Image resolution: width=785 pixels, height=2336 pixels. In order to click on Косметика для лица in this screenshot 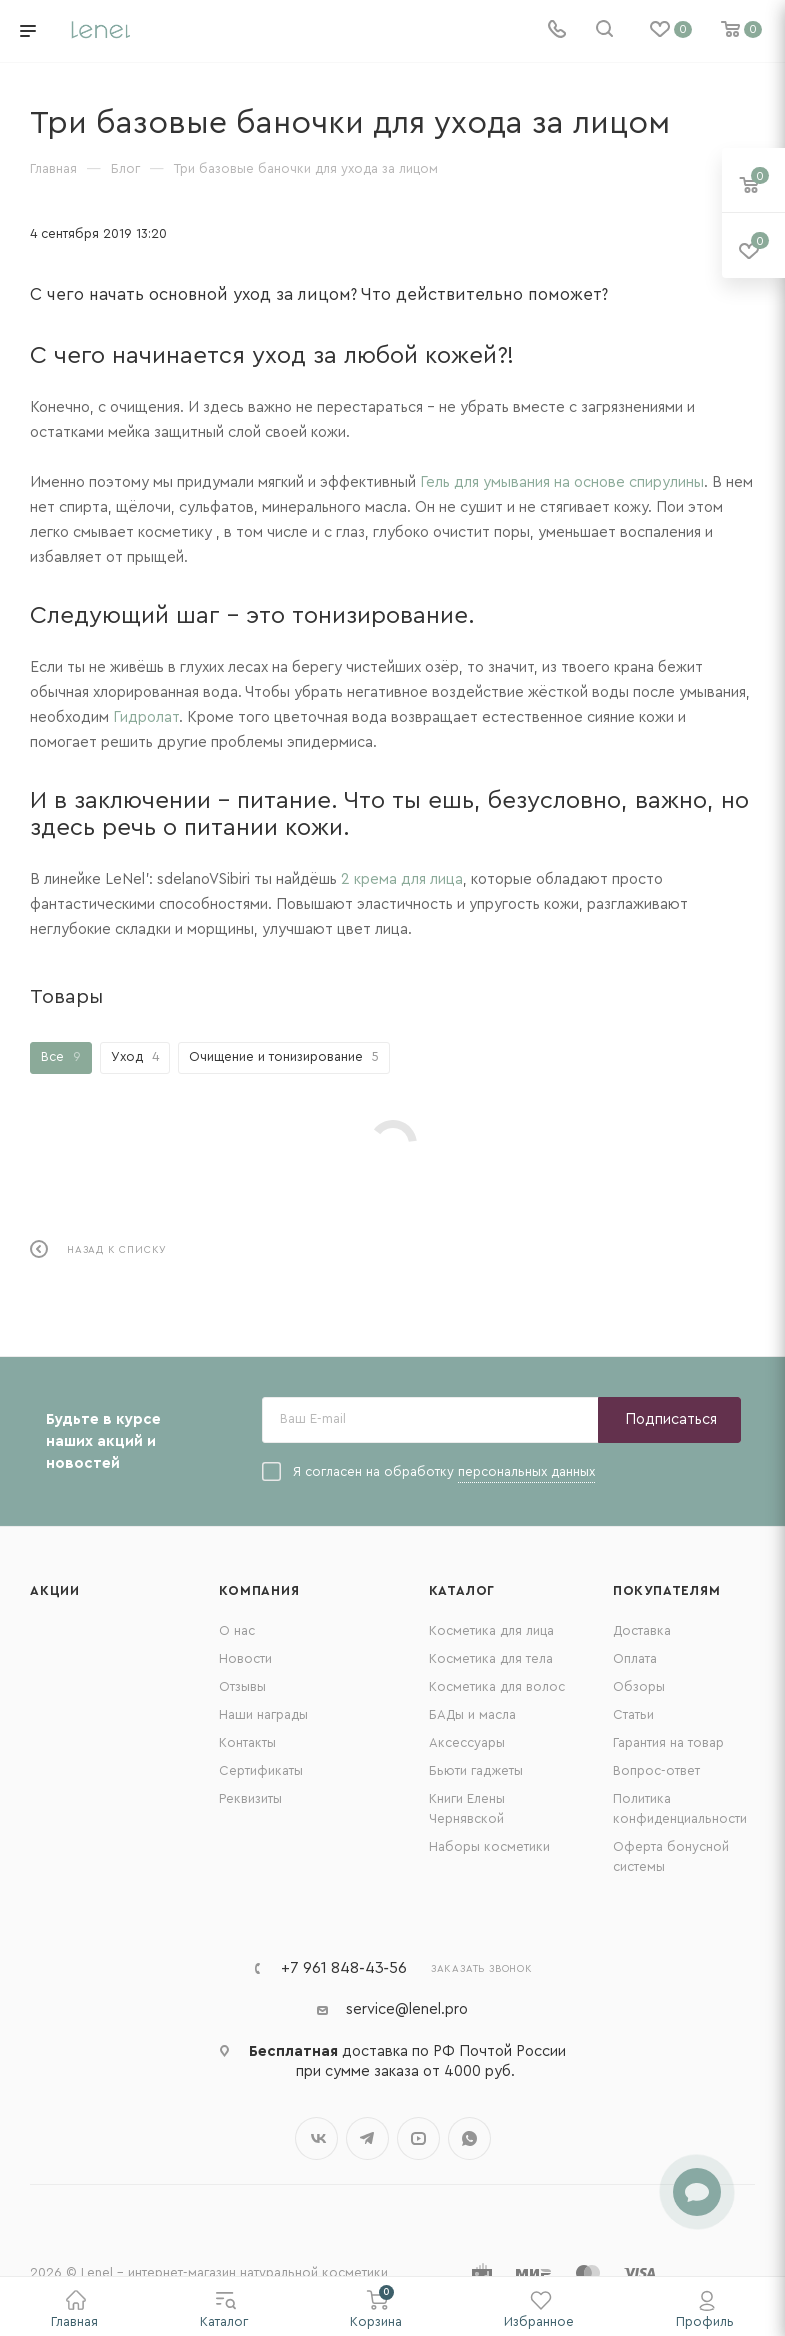, I will do `click(491, 1630)`.